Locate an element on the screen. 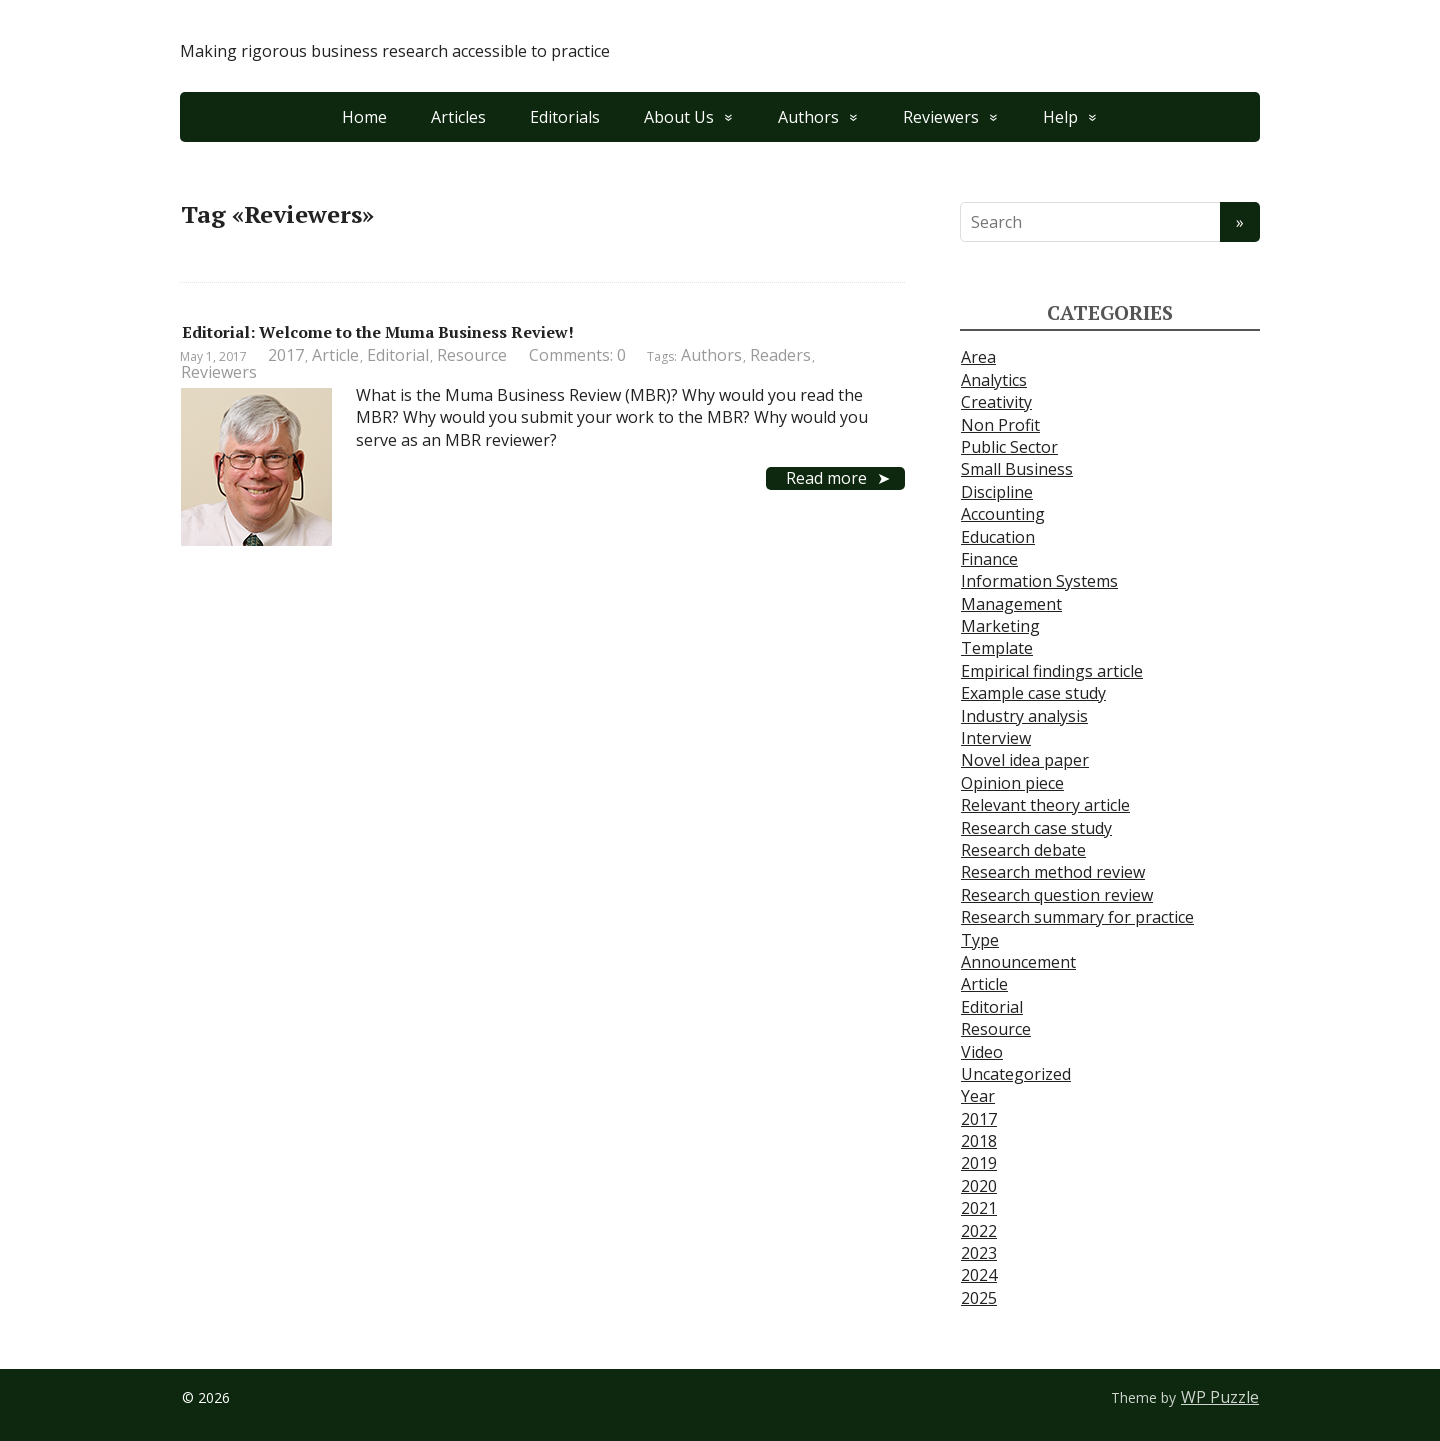  Interview is located at coordinates (996, 738).